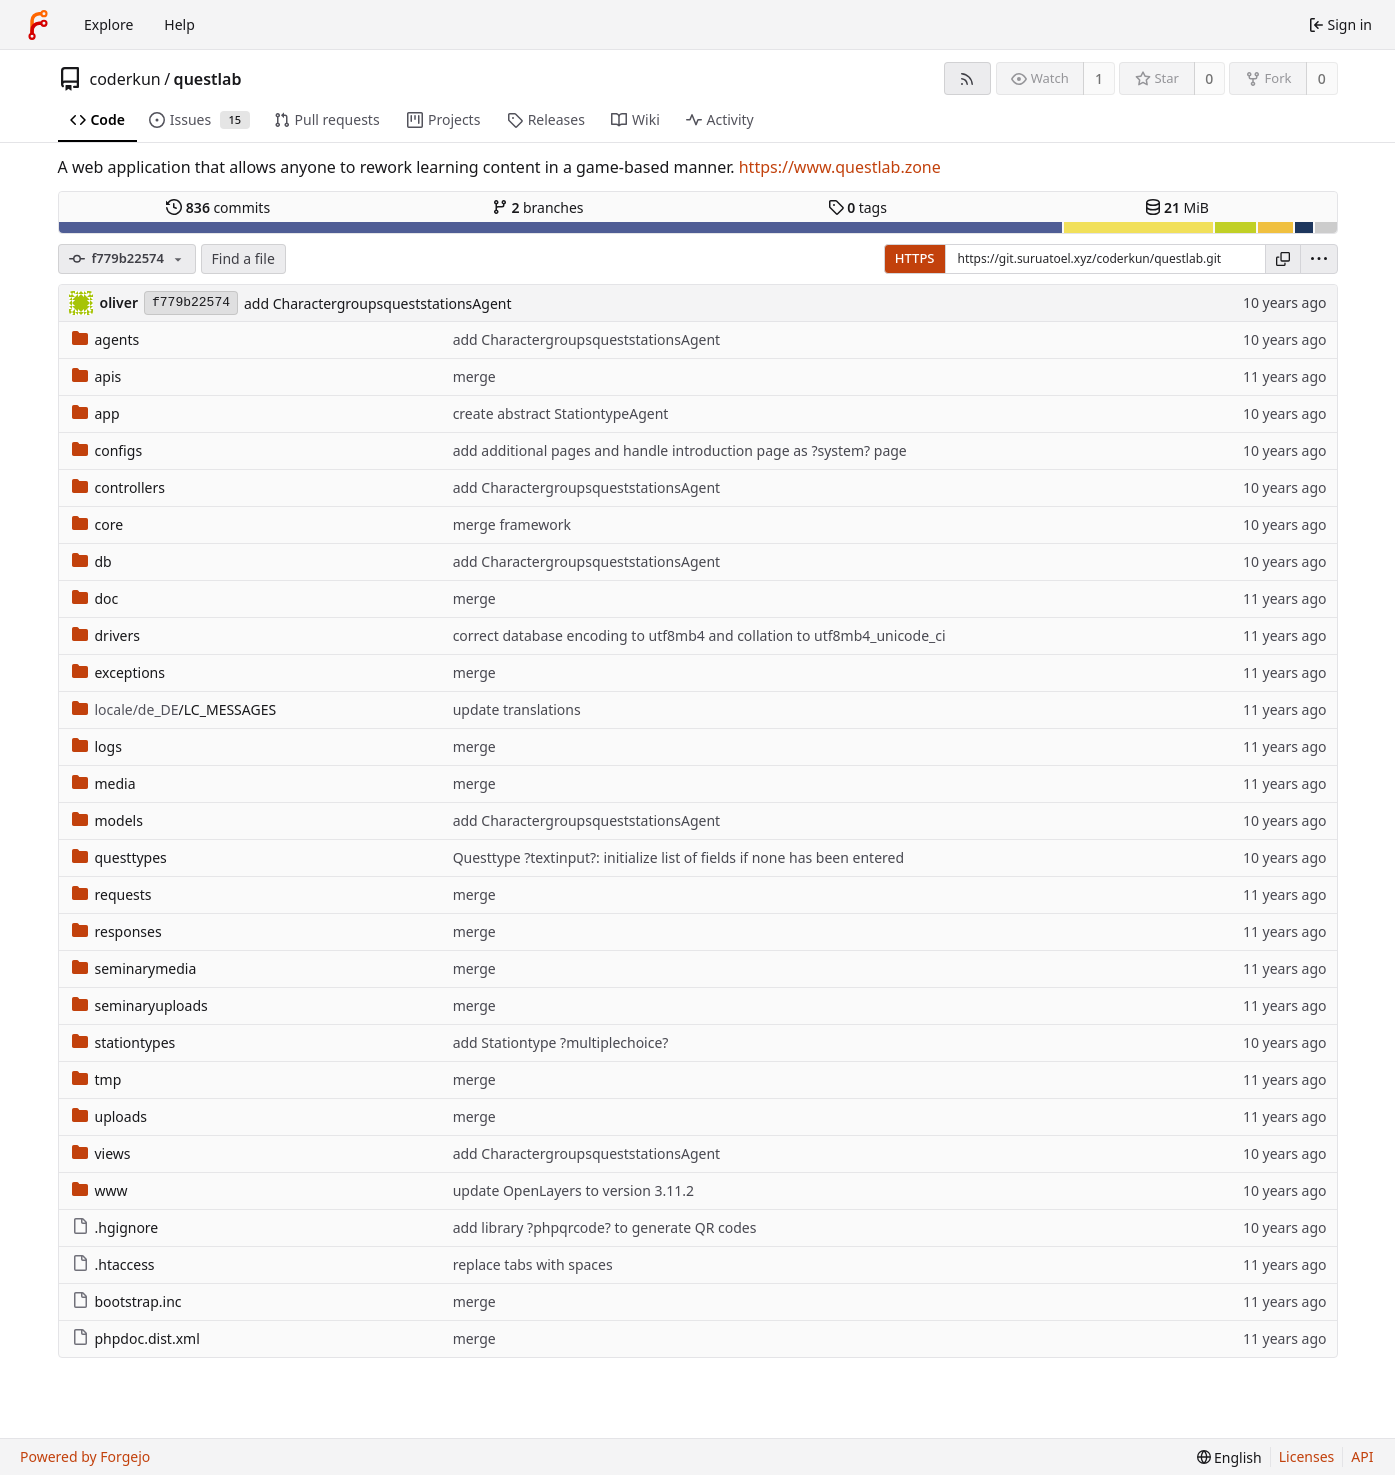  What do you see at coordinates (119, 857) in the screenshot?
I see `questtypes` at bounding box center [119, 857].